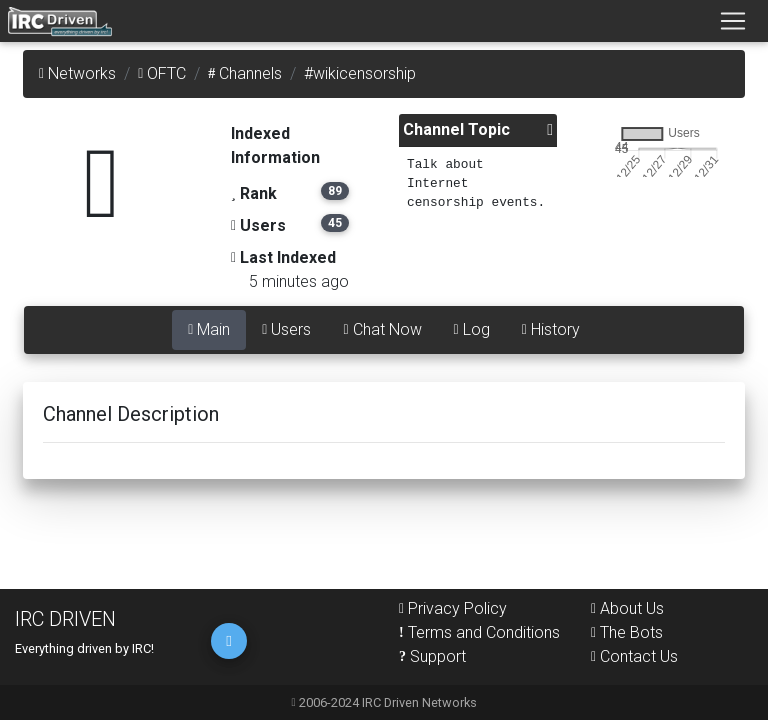 This screenshot has height=720, width=768. Describe the element at coordinates (627, 632) in the screenshot. I see `The Bots` at that location.